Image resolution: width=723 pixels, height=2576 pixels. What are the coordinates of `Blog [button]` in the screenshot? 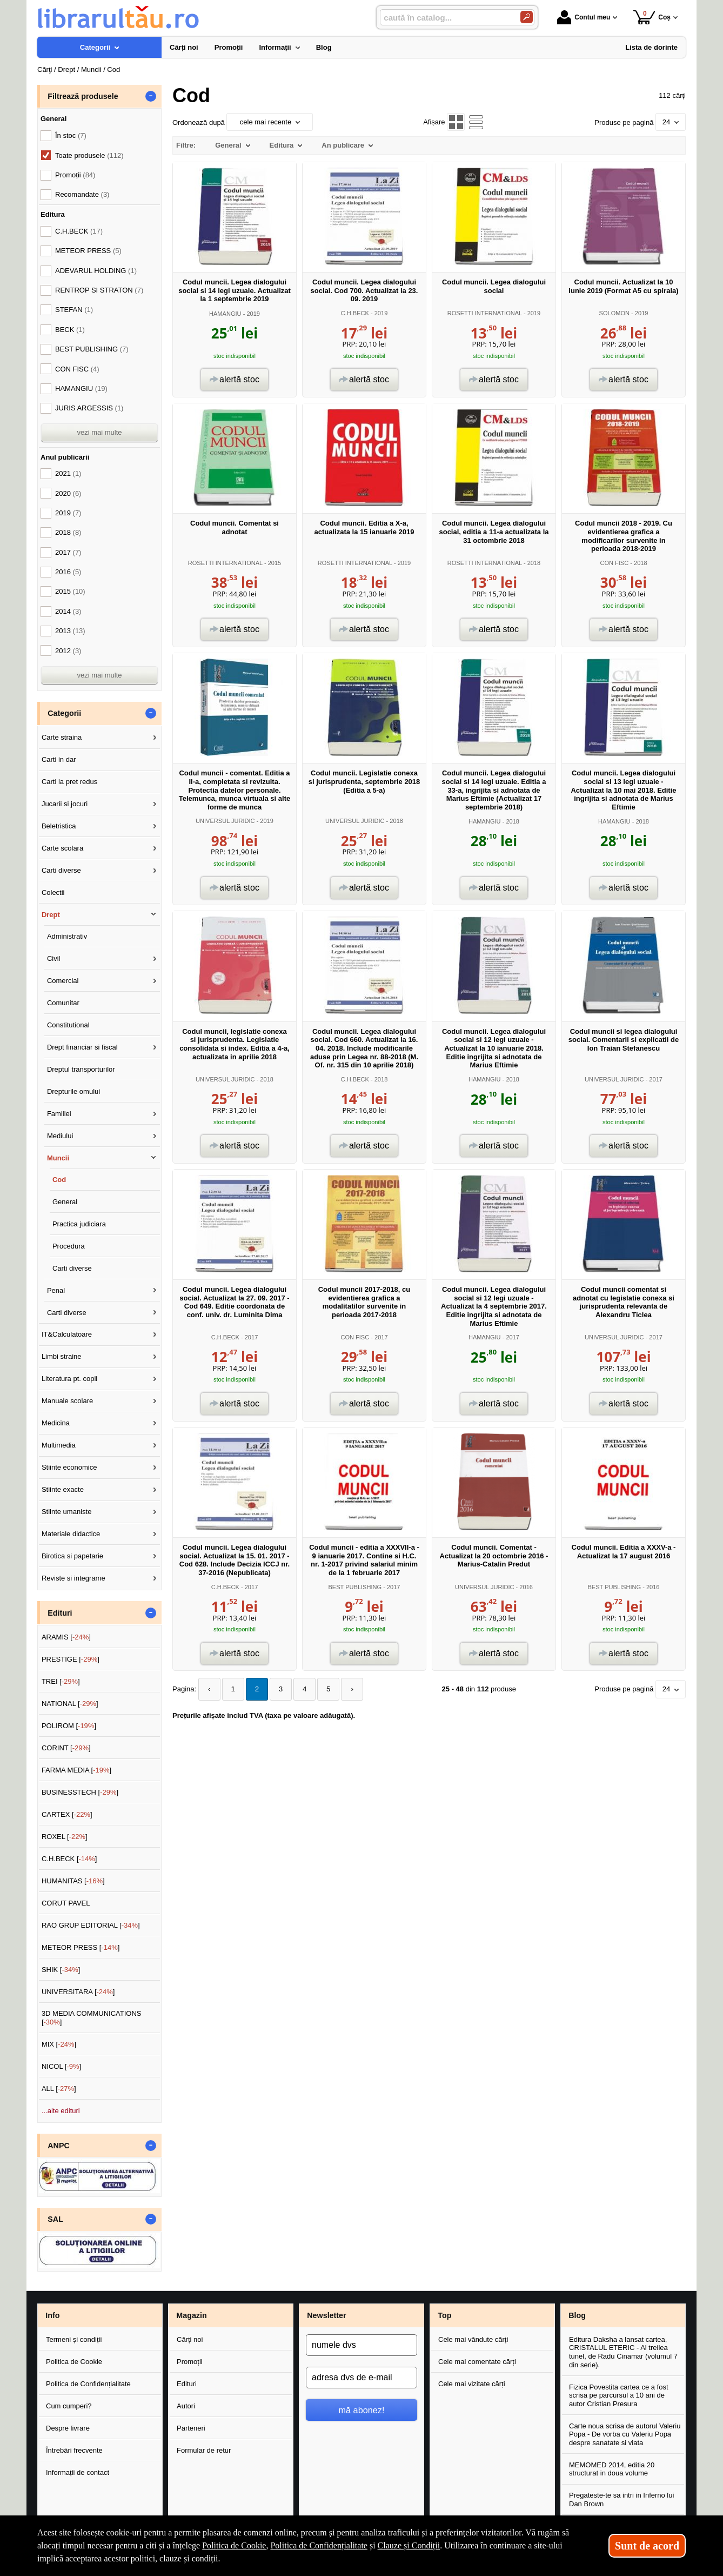 It's located at (577, 2315).